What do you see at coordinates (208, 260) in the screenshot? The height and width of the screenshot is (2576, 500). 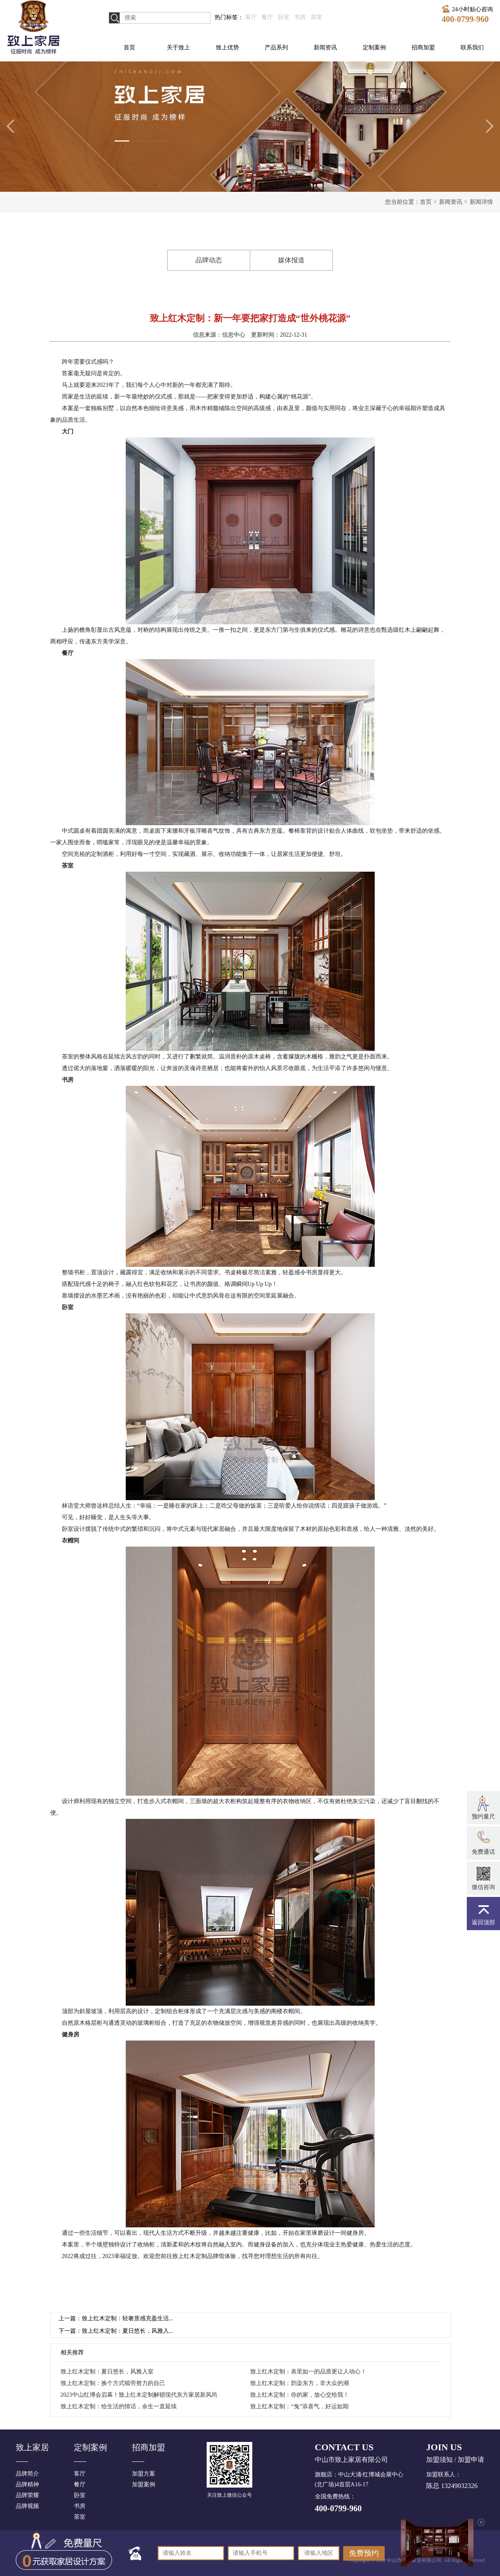 I see `品牌动态` at bounding box center [208, 260].